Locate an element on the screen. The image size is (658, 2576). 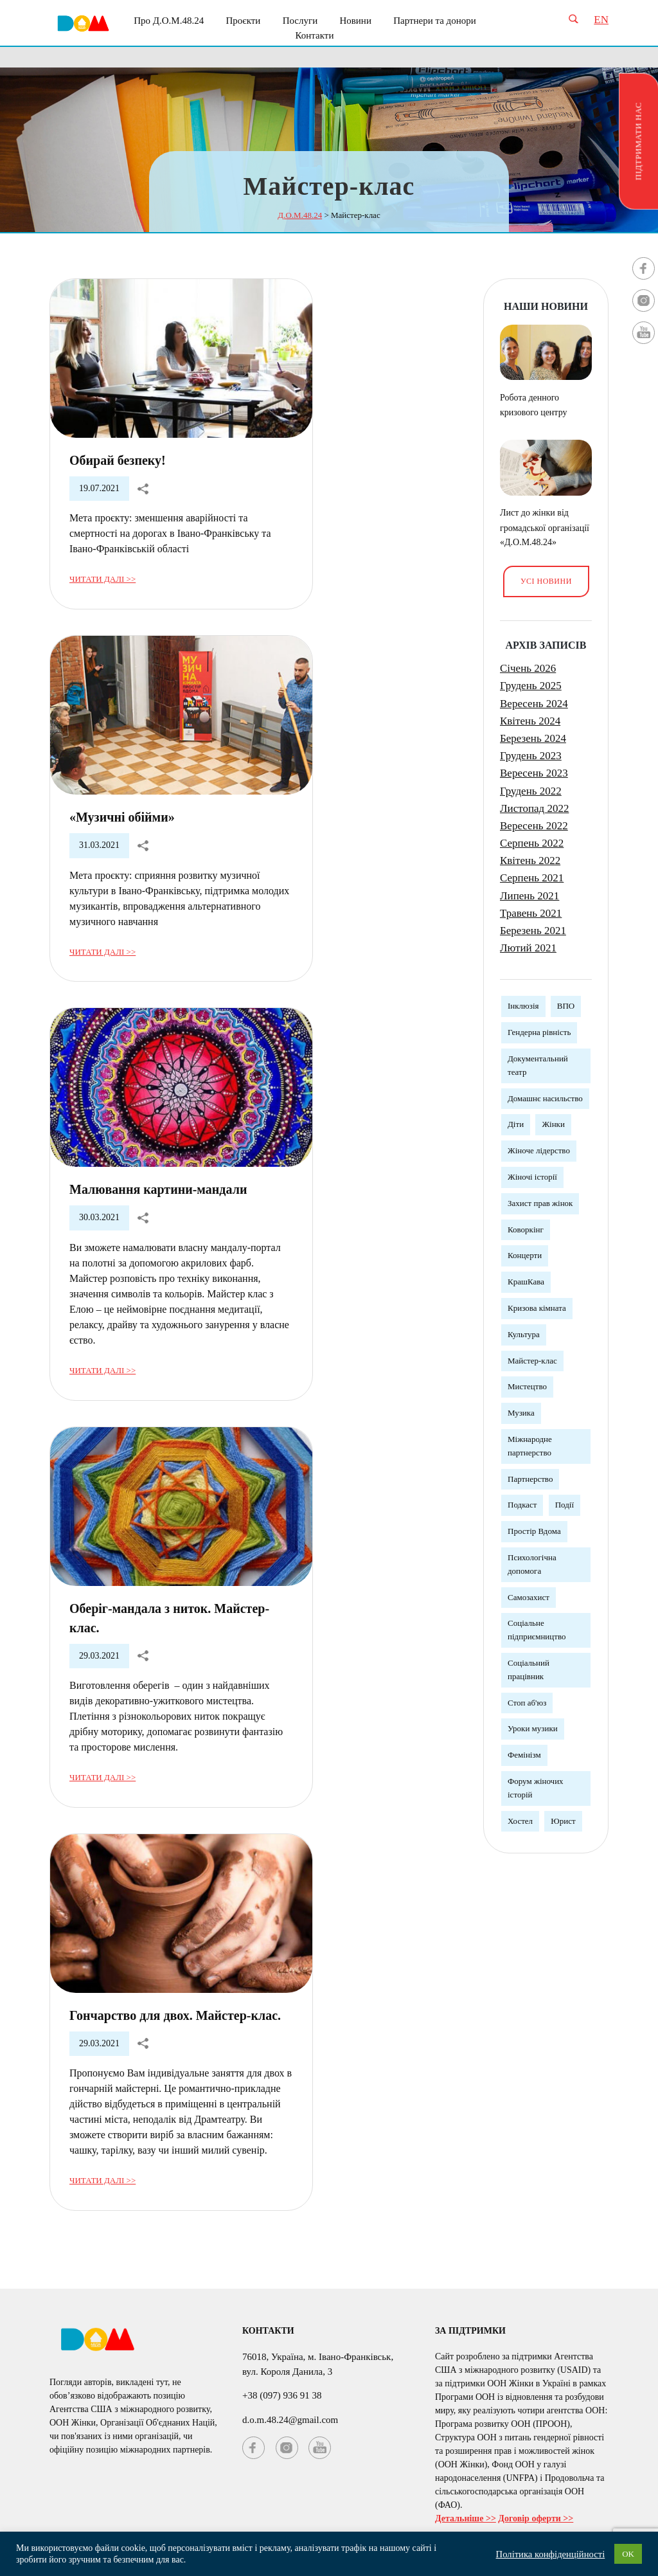
Психологічна допомога [Психологічна допомога (5 елементів)] is located at coordinates (532, 1564).